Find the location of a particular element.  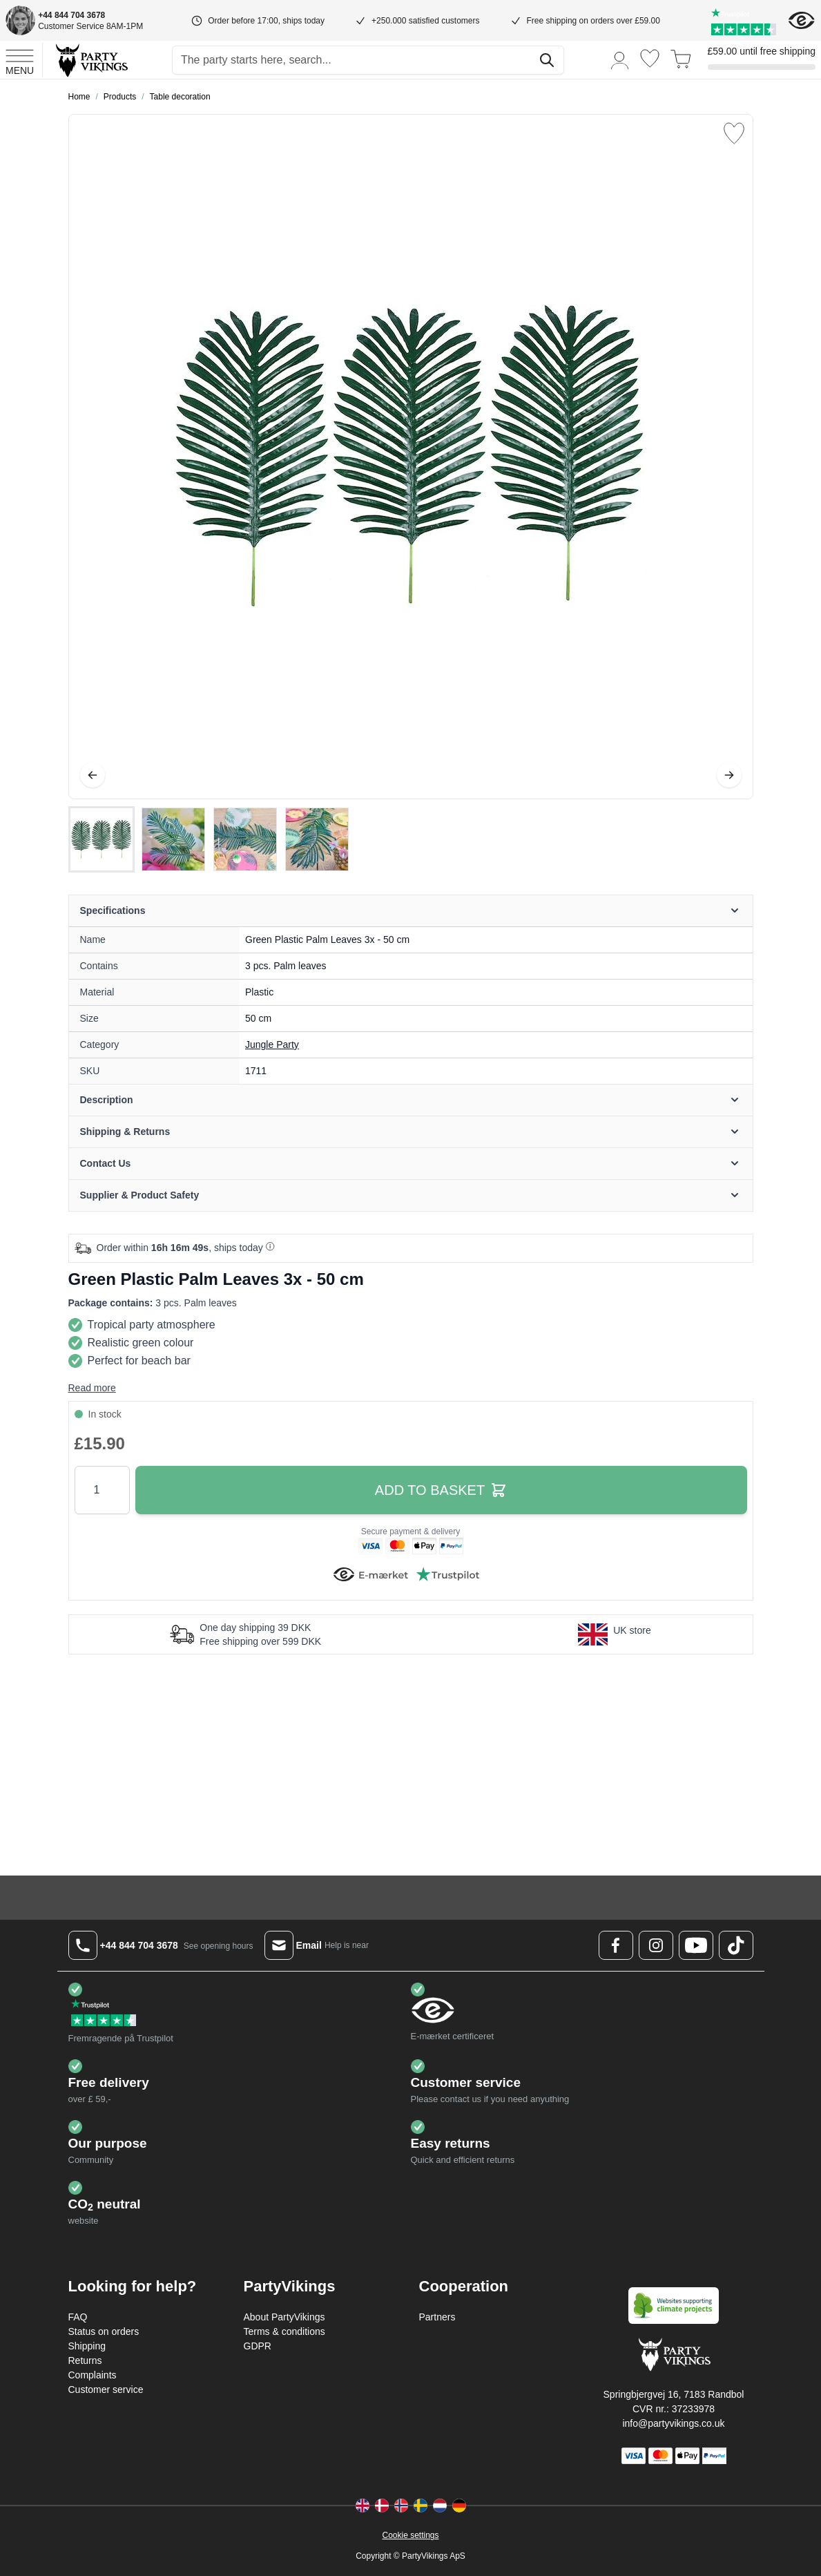

Jungle Party [Product category link] is located at coordinates (272, 1044).